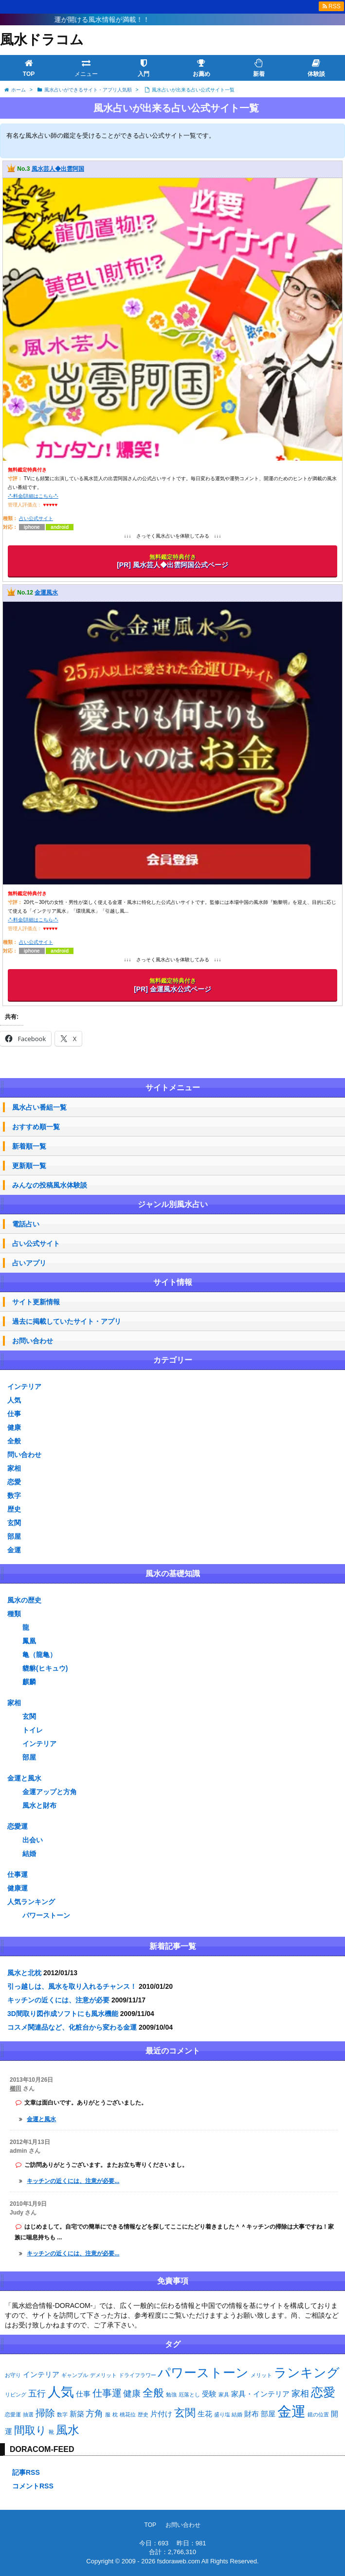  I want to click on 家相 [家相 (3個の項目)], so click(300, 2393).